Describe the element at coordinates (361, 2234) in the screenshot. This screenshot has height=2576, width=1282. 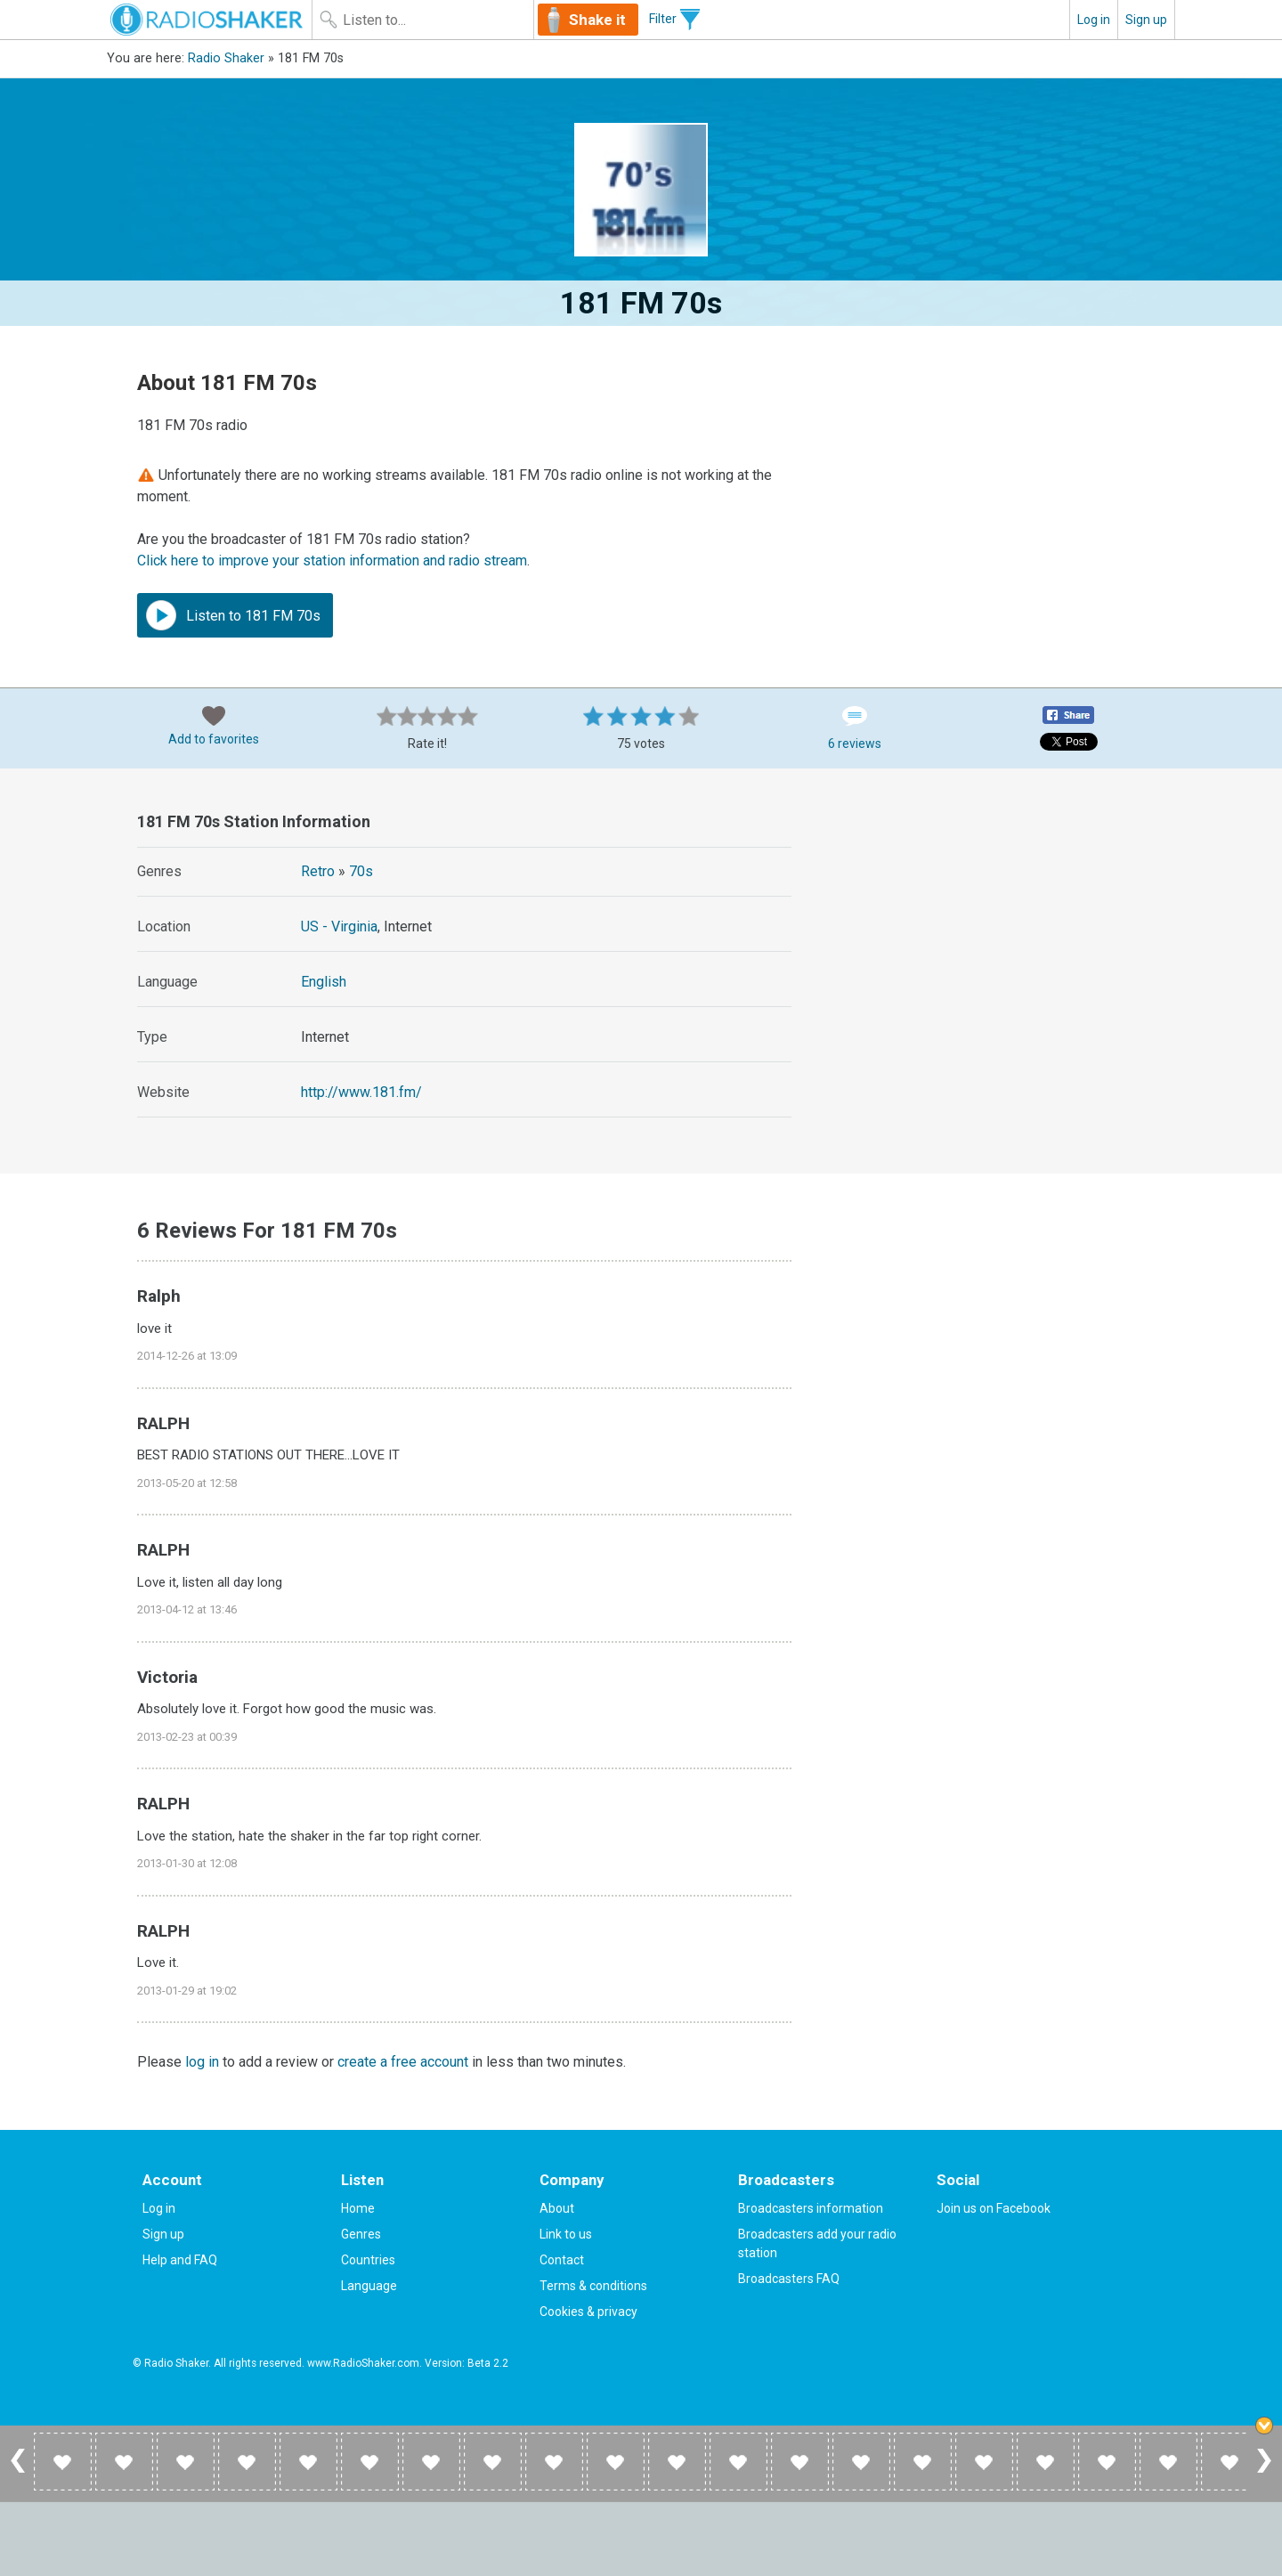
I see `Genres` at that location.